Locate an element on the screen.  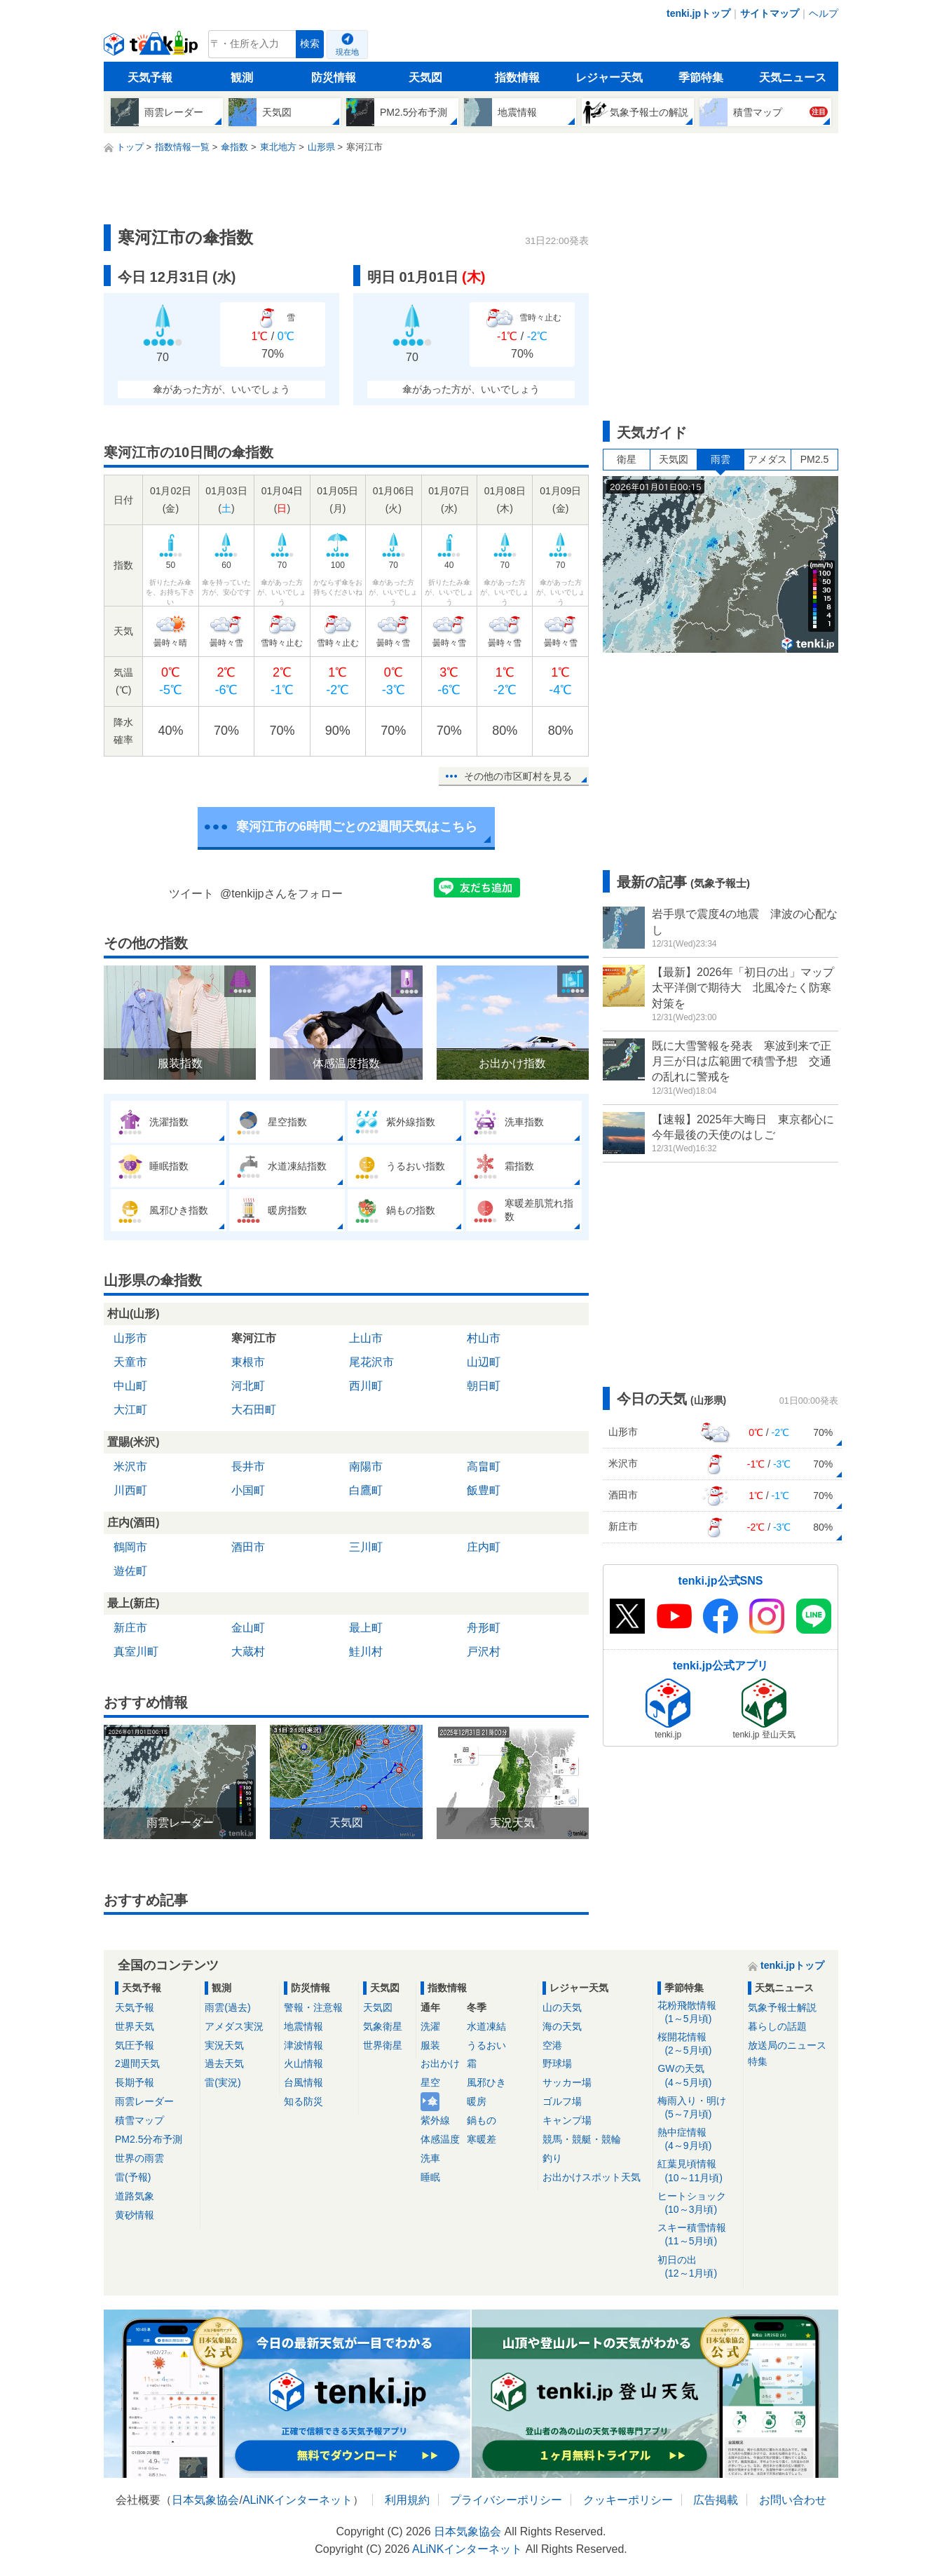
PM2.5 is located at coordinates (814, 459).